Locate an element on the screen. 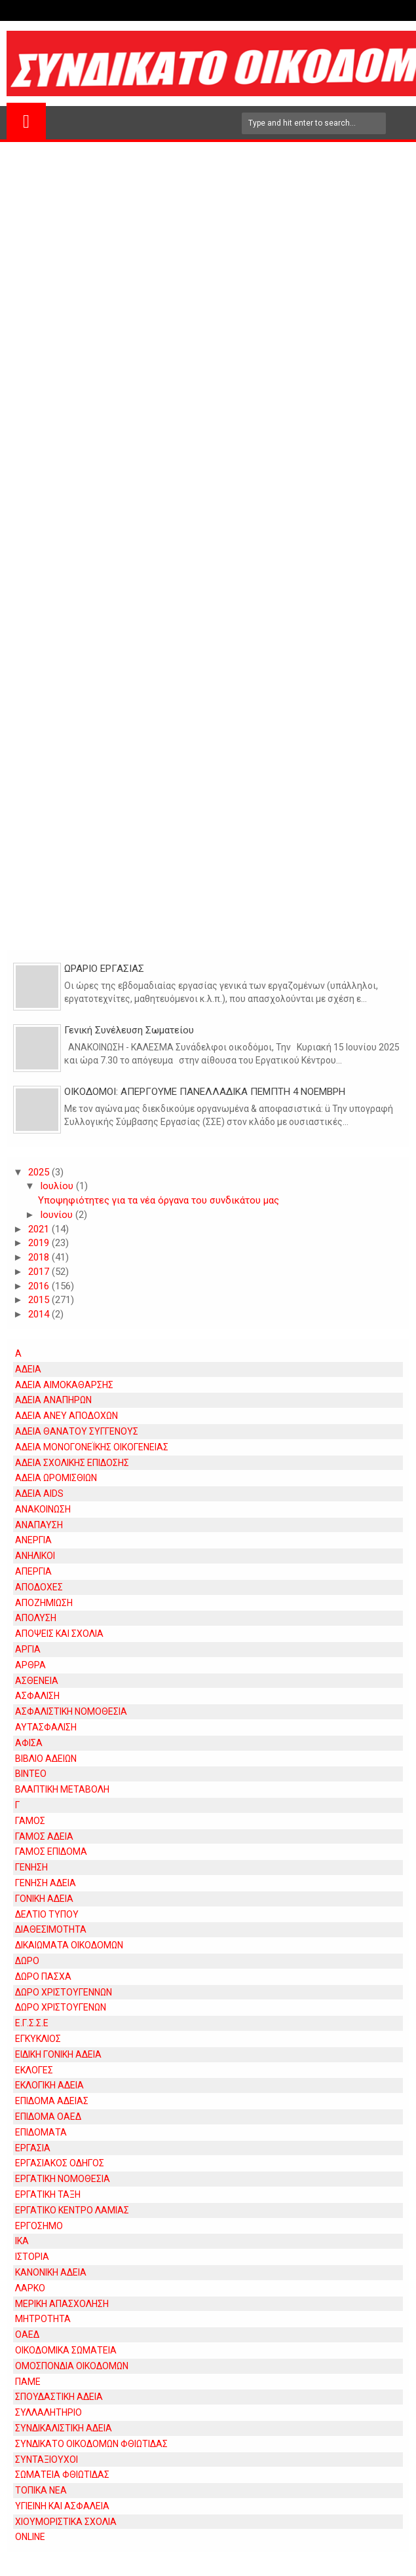 Image resolution: width=416 pixels, height=2576 pixels. ΜΕΡΙΚΗ ΑΠΑΣΧΟΛΗΣΗ is located at coordinates (62, 2304).